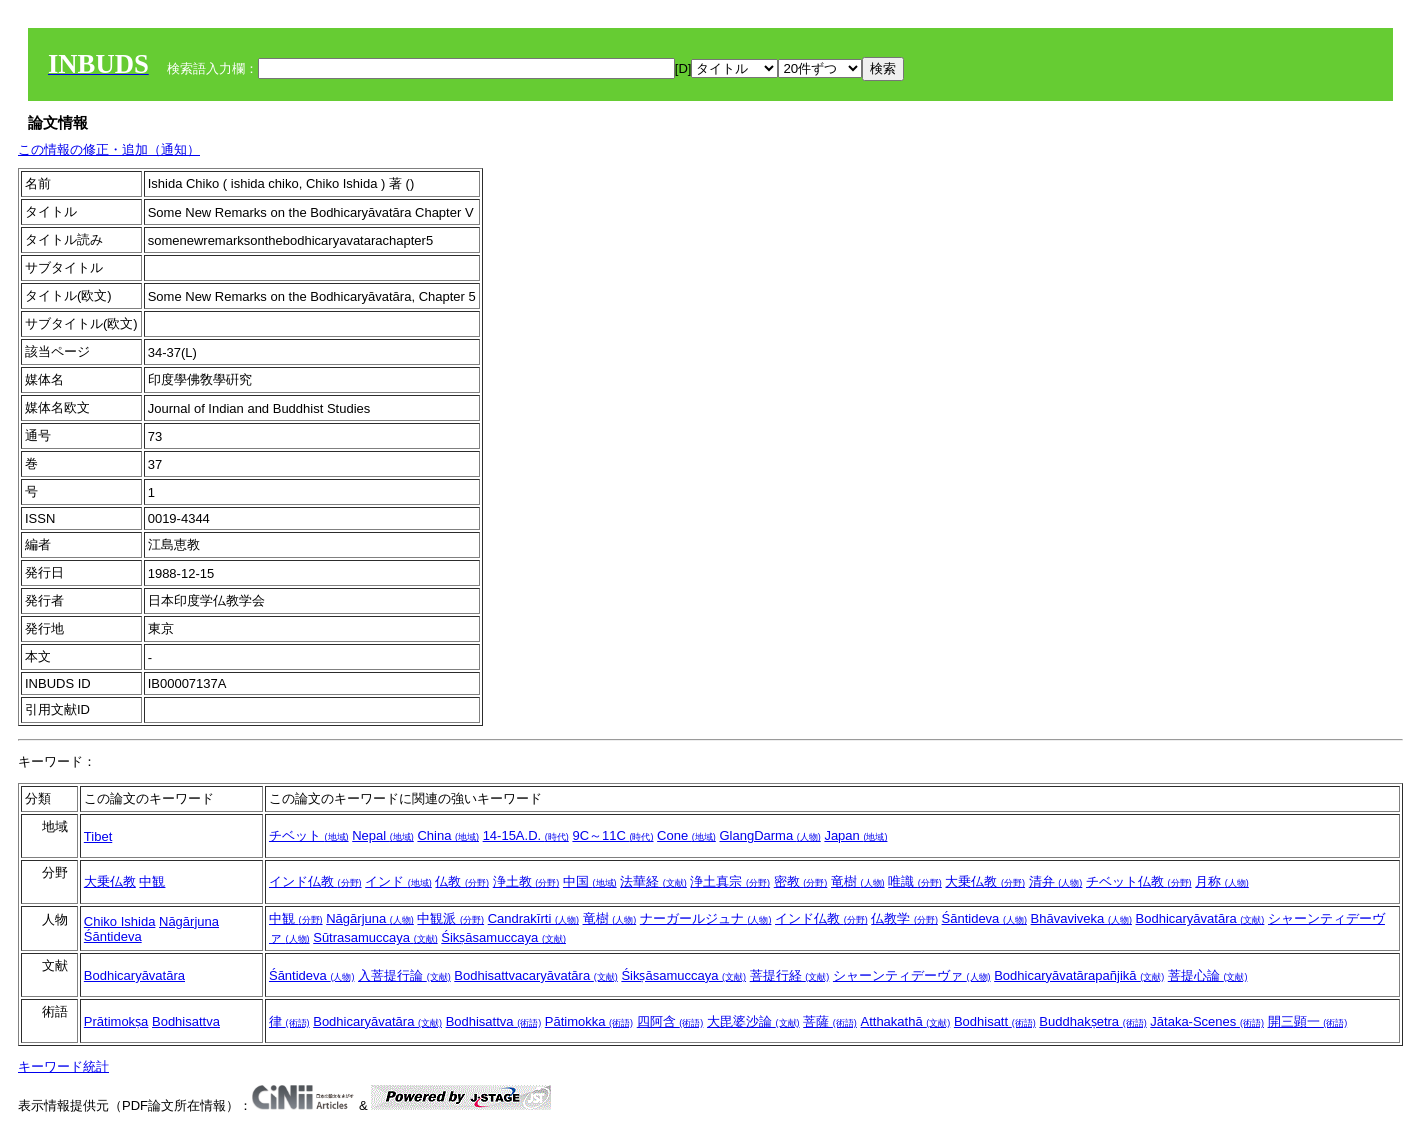 Image resolution: width=1421 pixels, height=1132 pixels. What do you see at coordinates (706, 918) in the screenshot?
I see `ナーガールジュナ` at bounding box center [706, 918].